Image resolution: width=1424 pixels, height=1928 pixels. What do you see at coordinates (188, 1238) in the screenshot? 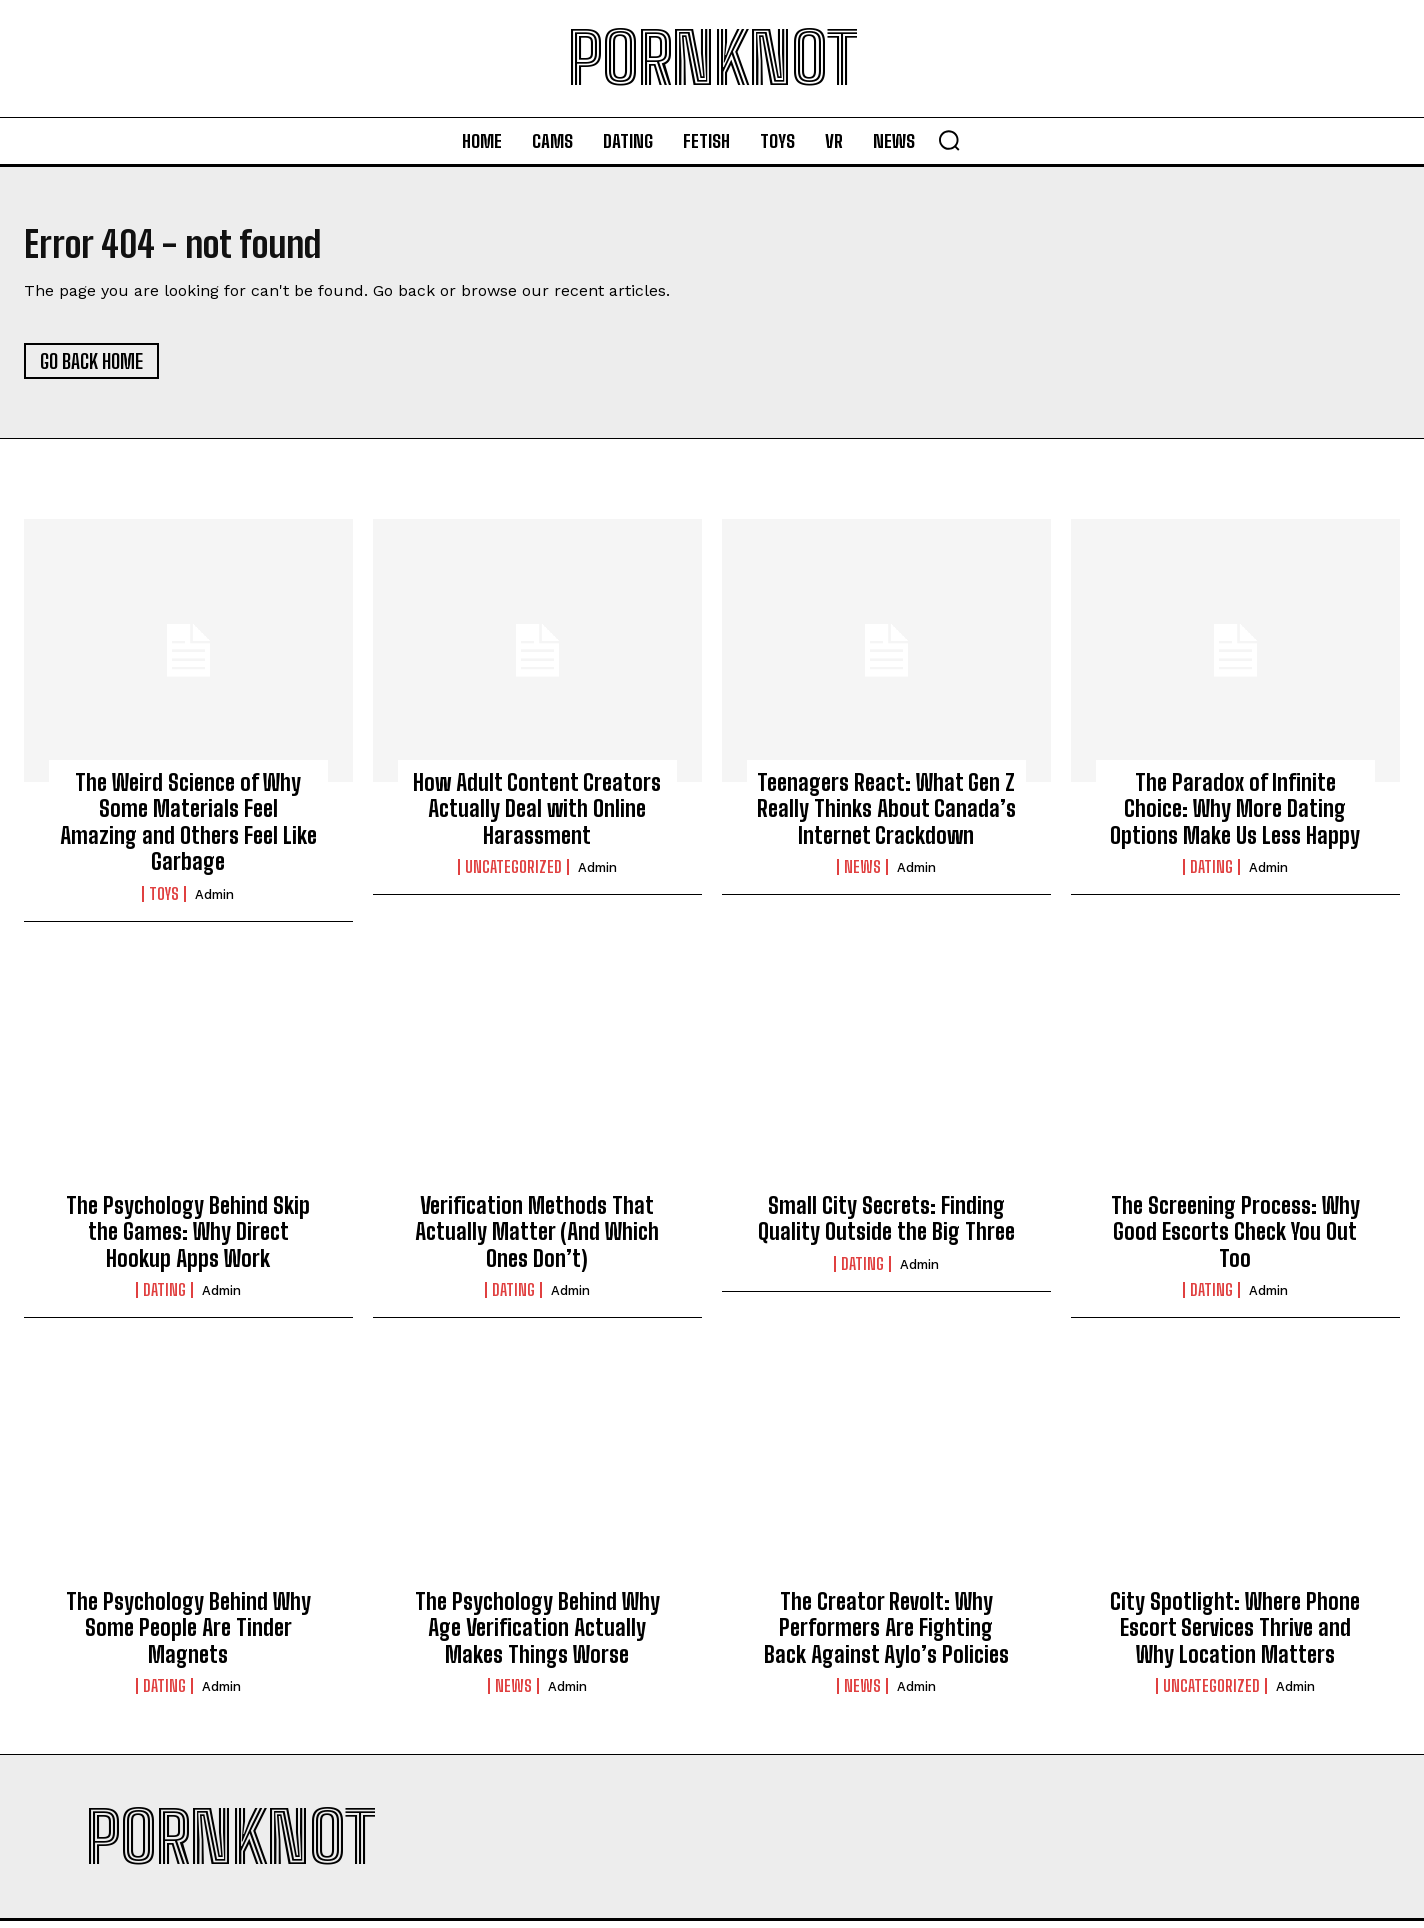
I see `The Psychology Behind Skip the Games: Why Direct Hookup Apps Work` at bounding box center [188, 1238].